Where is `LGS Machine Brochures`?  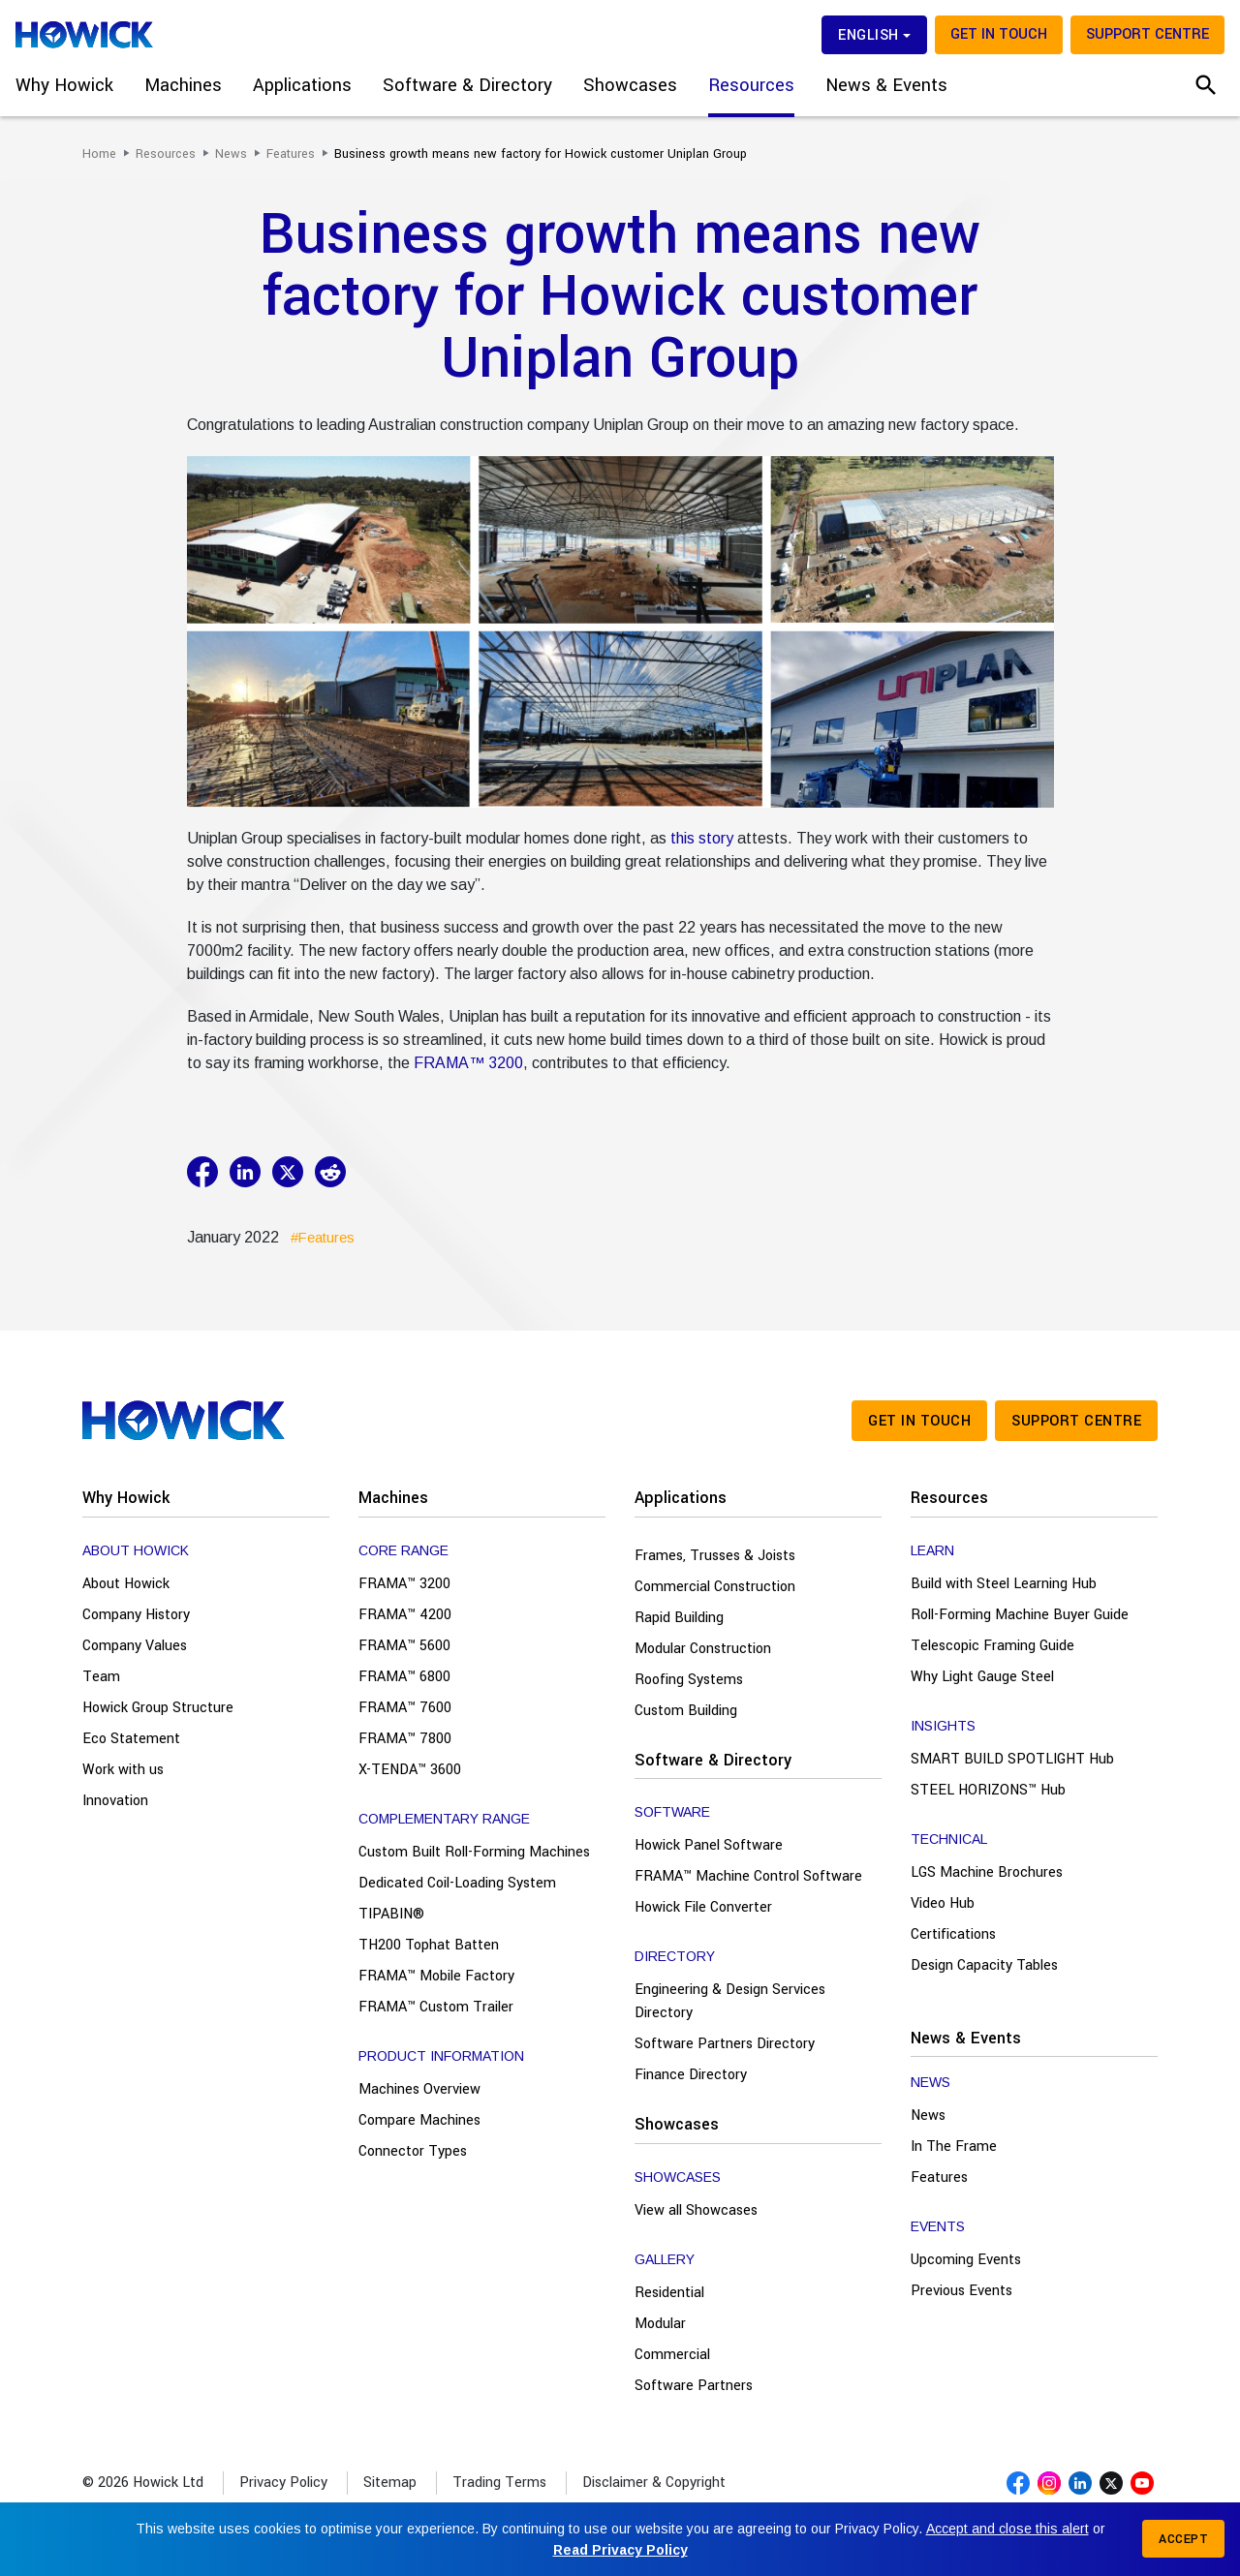 LGS Machine Brochures is located at coordinates (987, 1872).